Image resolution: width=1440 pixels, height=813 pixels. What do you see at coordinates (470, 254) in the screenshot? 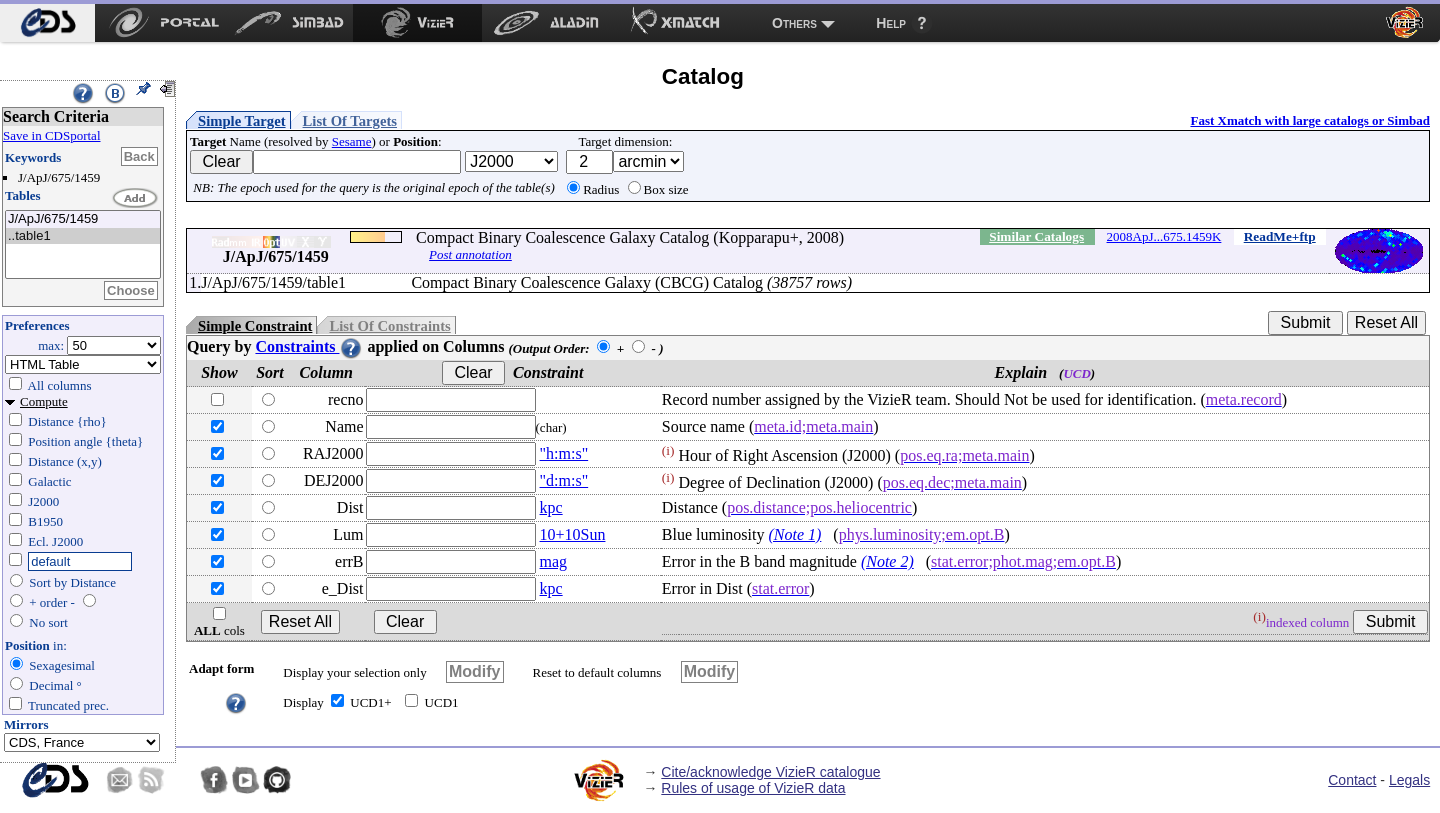
I see `Post annotation` at bounding box center [470, 254].